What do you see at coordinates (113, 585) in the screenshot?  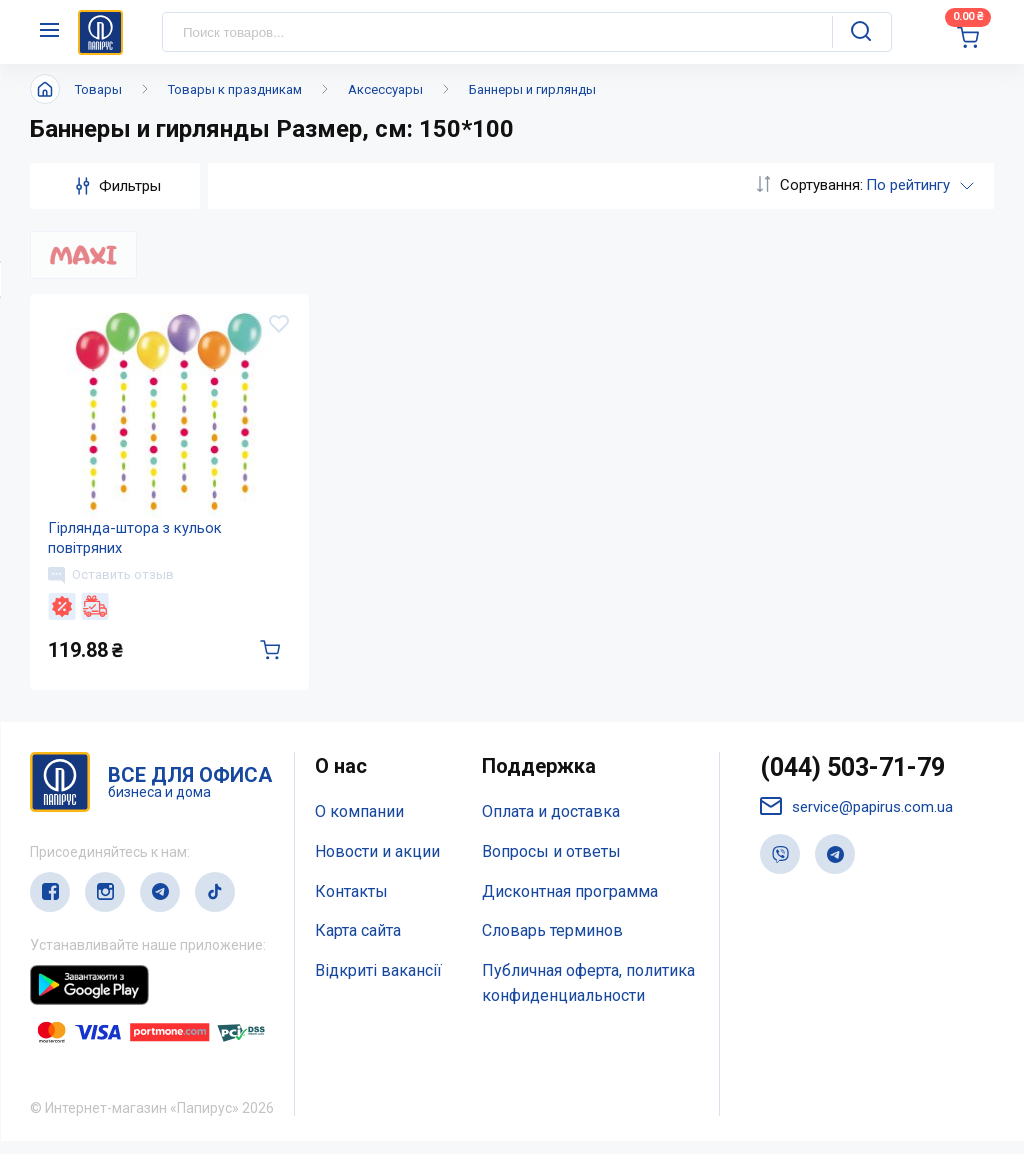 I see `Оставить отзыв` at bounding box center [113, 585].